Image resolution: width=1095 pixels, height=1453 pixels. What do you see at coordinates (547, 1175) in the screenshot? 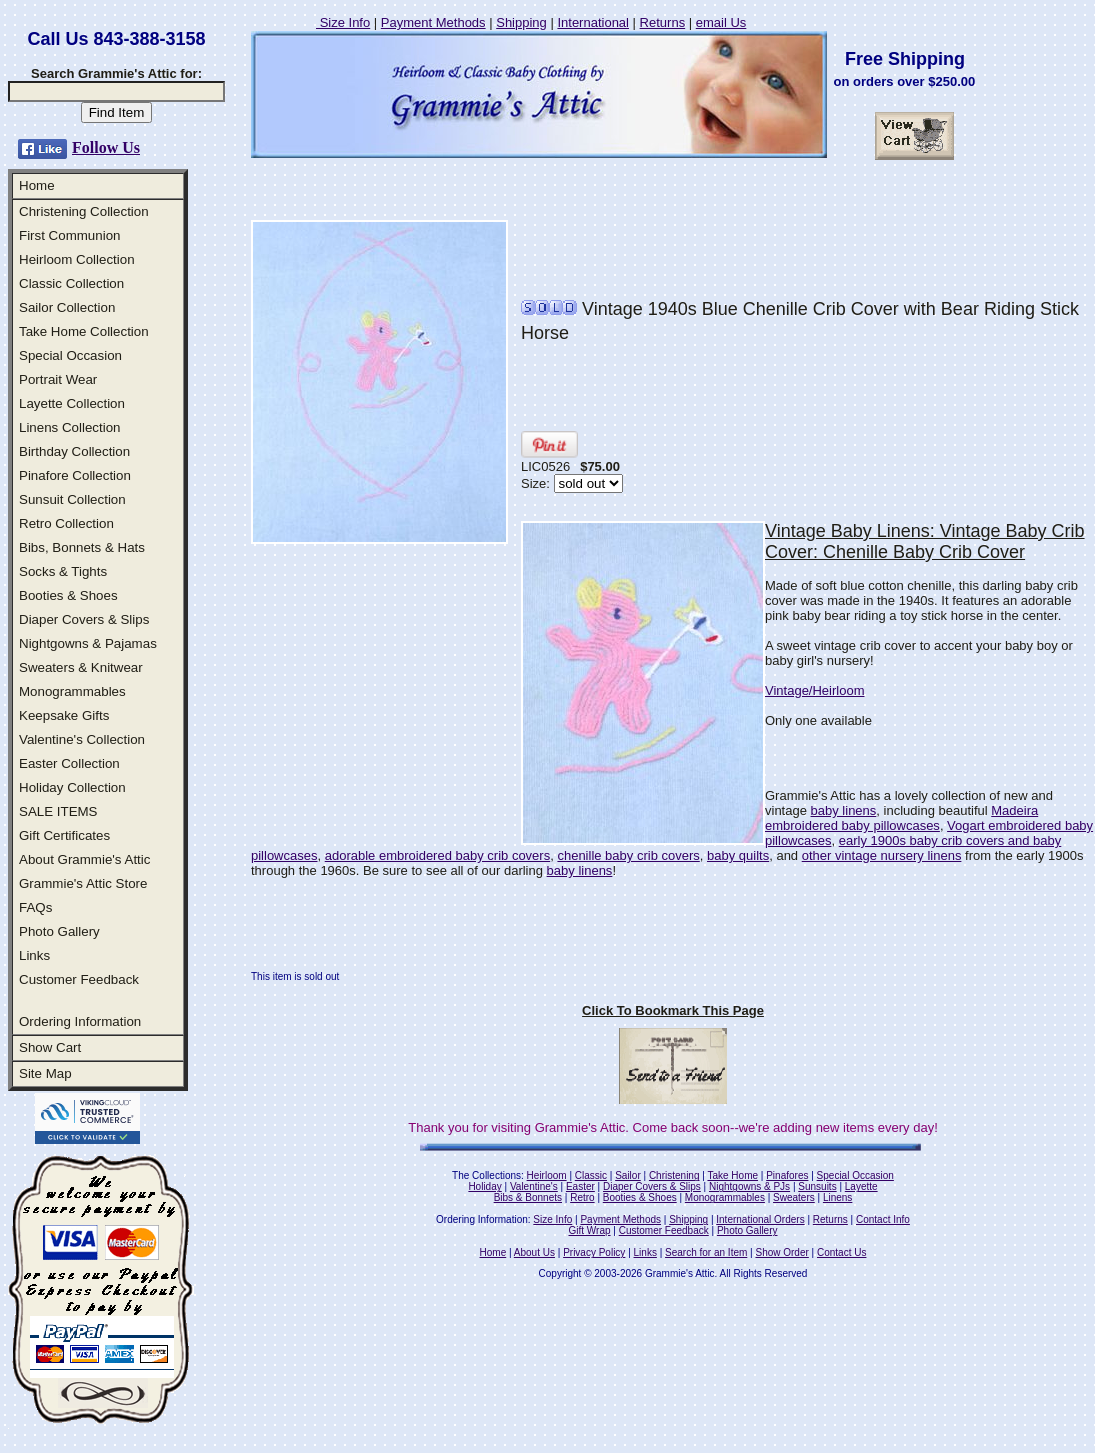
I see `Heirloom` at bounding box center [547, 1175].